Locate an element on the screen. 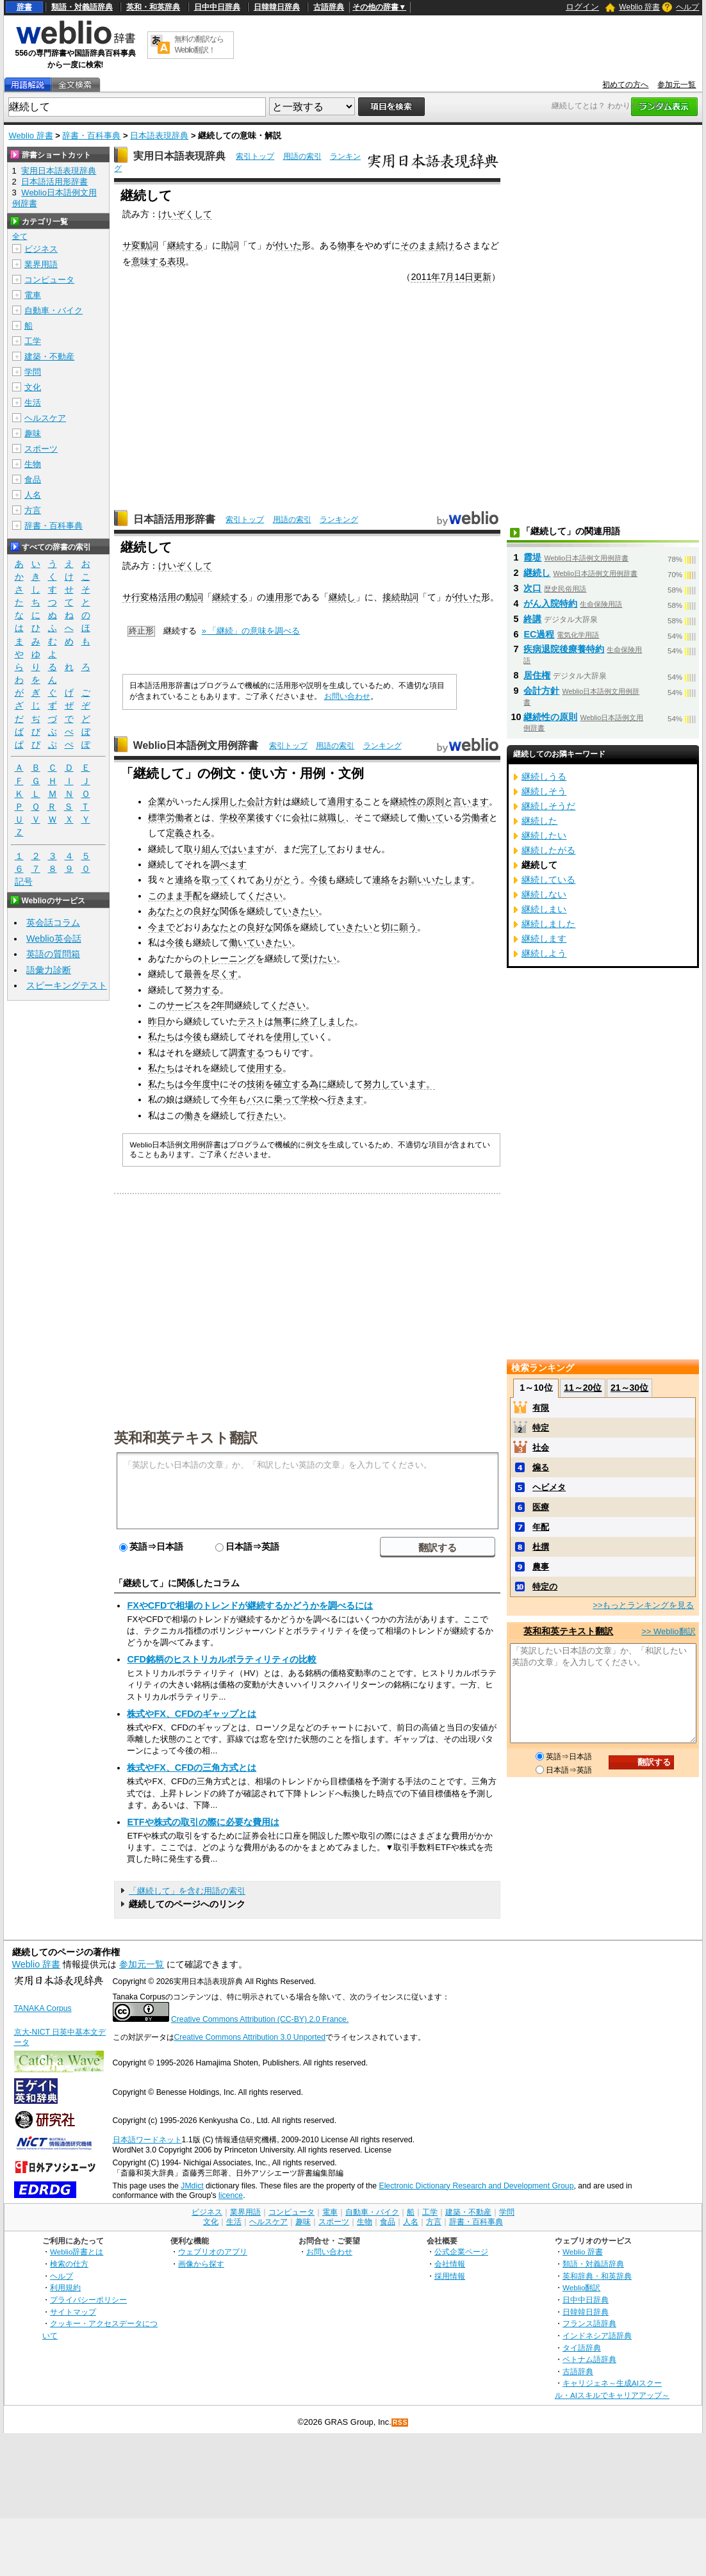 Image resolution: width=706 pixels, height=2576 pixels. JMdict is located at coordinates (192, 2185).